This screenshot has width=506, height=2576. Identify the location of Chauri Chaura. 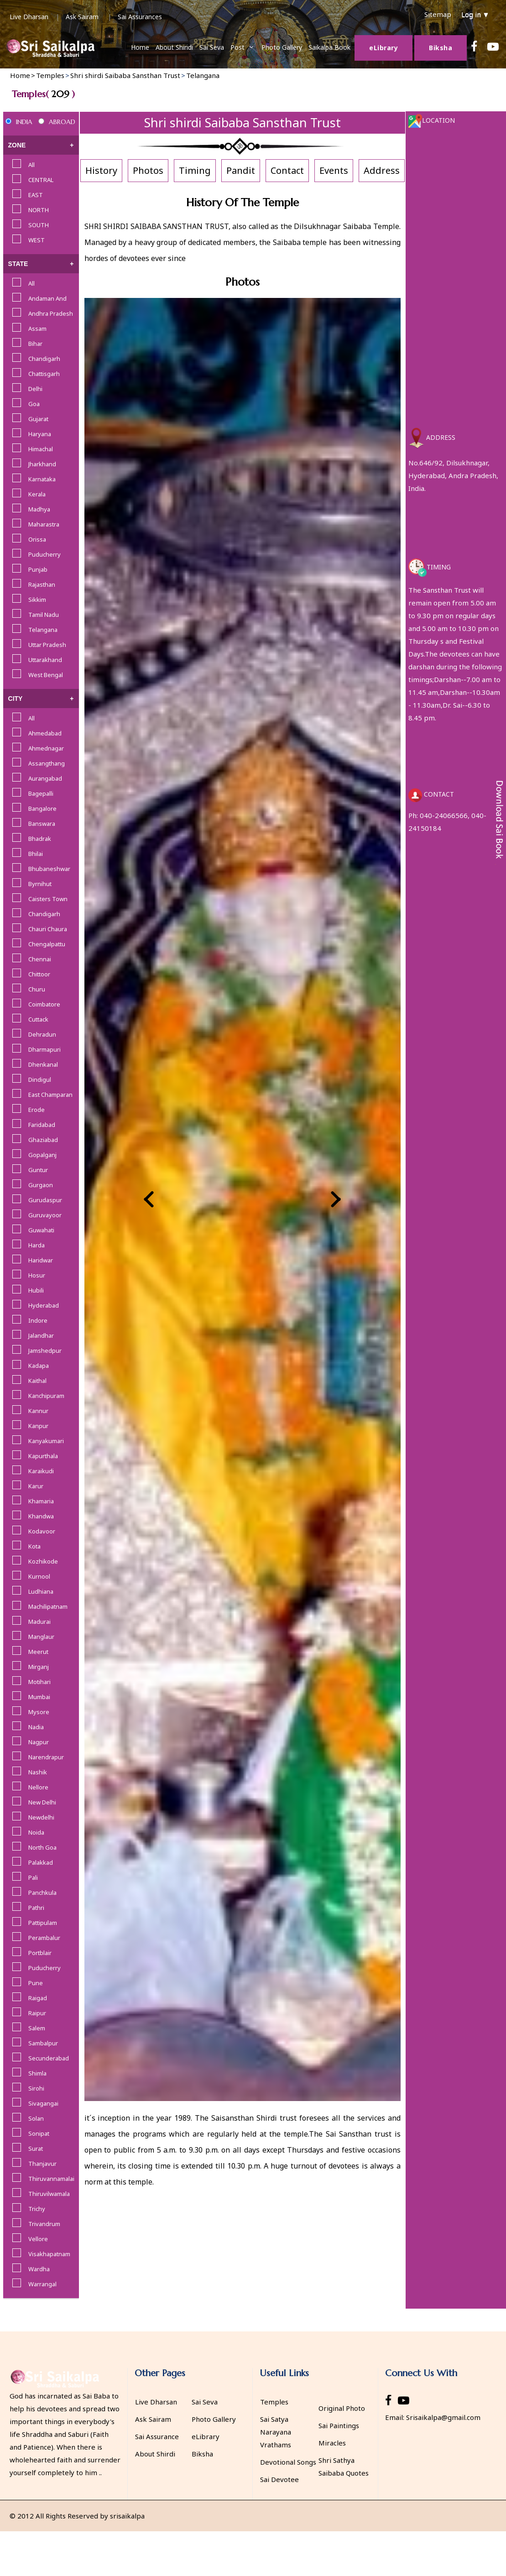
(47, 929).